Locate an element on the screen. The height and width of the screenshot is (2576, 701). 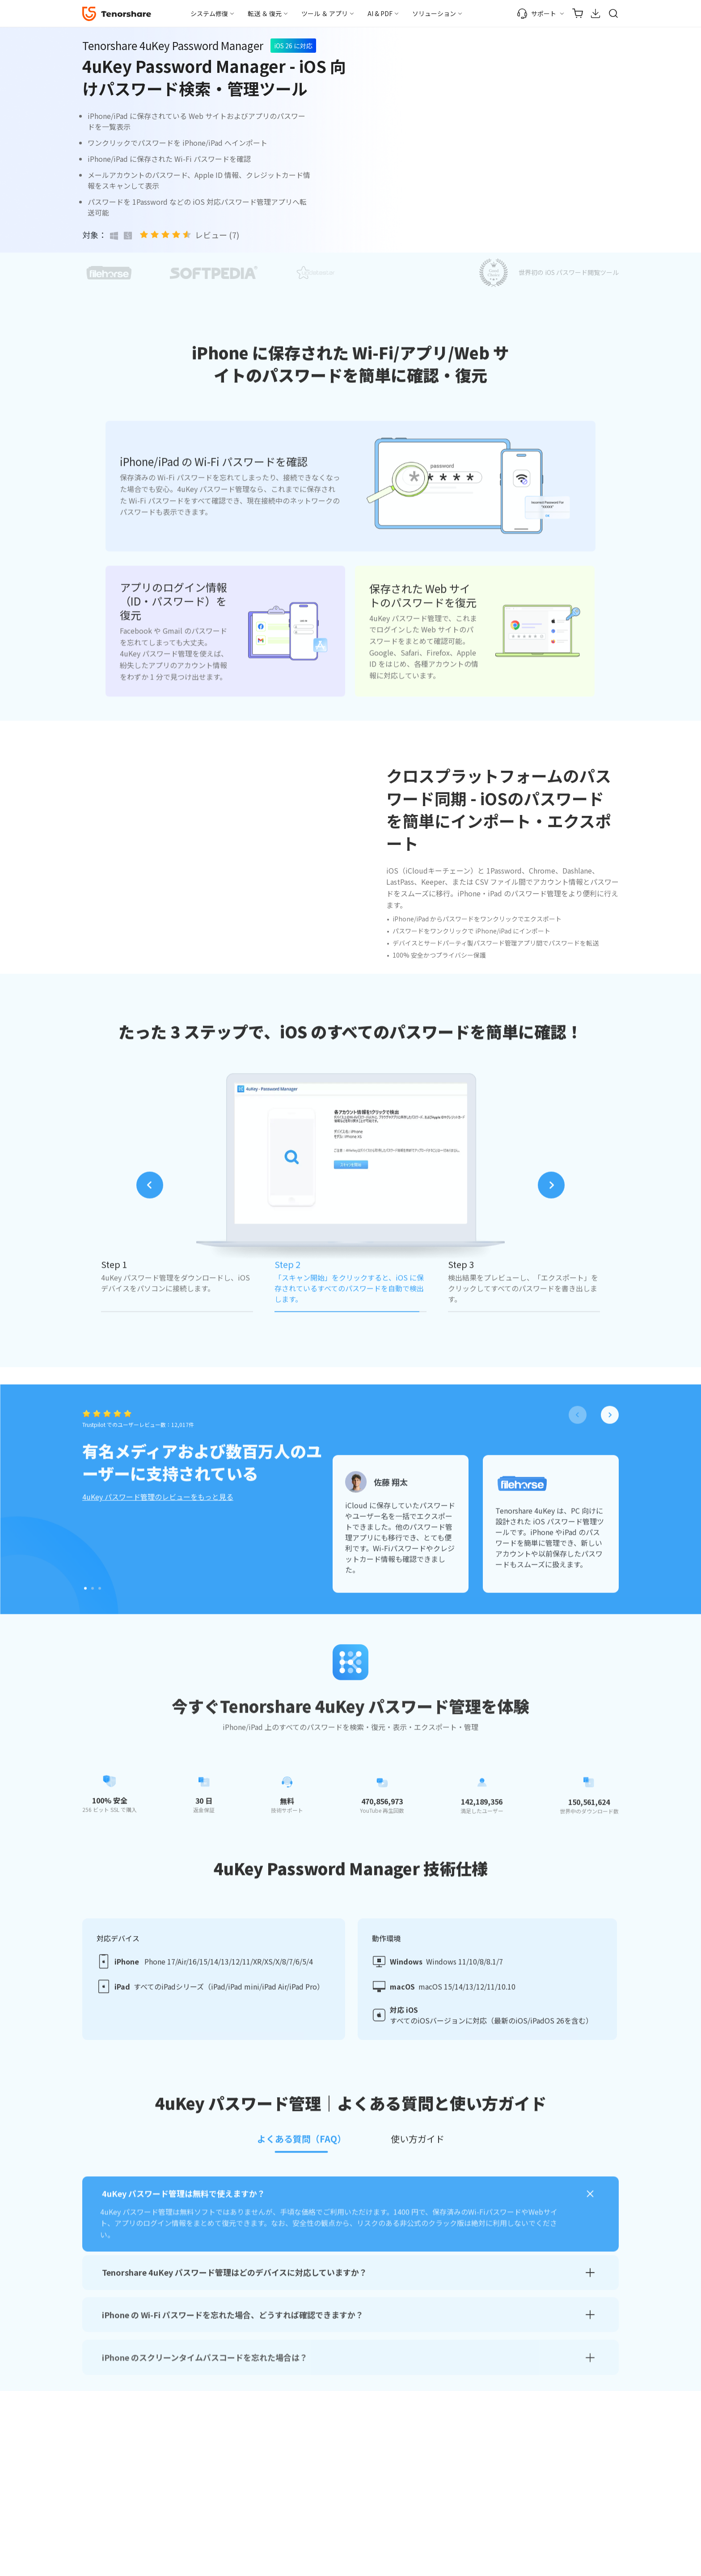
転送 ＆ 復元 is located at coordinates (265, 13).